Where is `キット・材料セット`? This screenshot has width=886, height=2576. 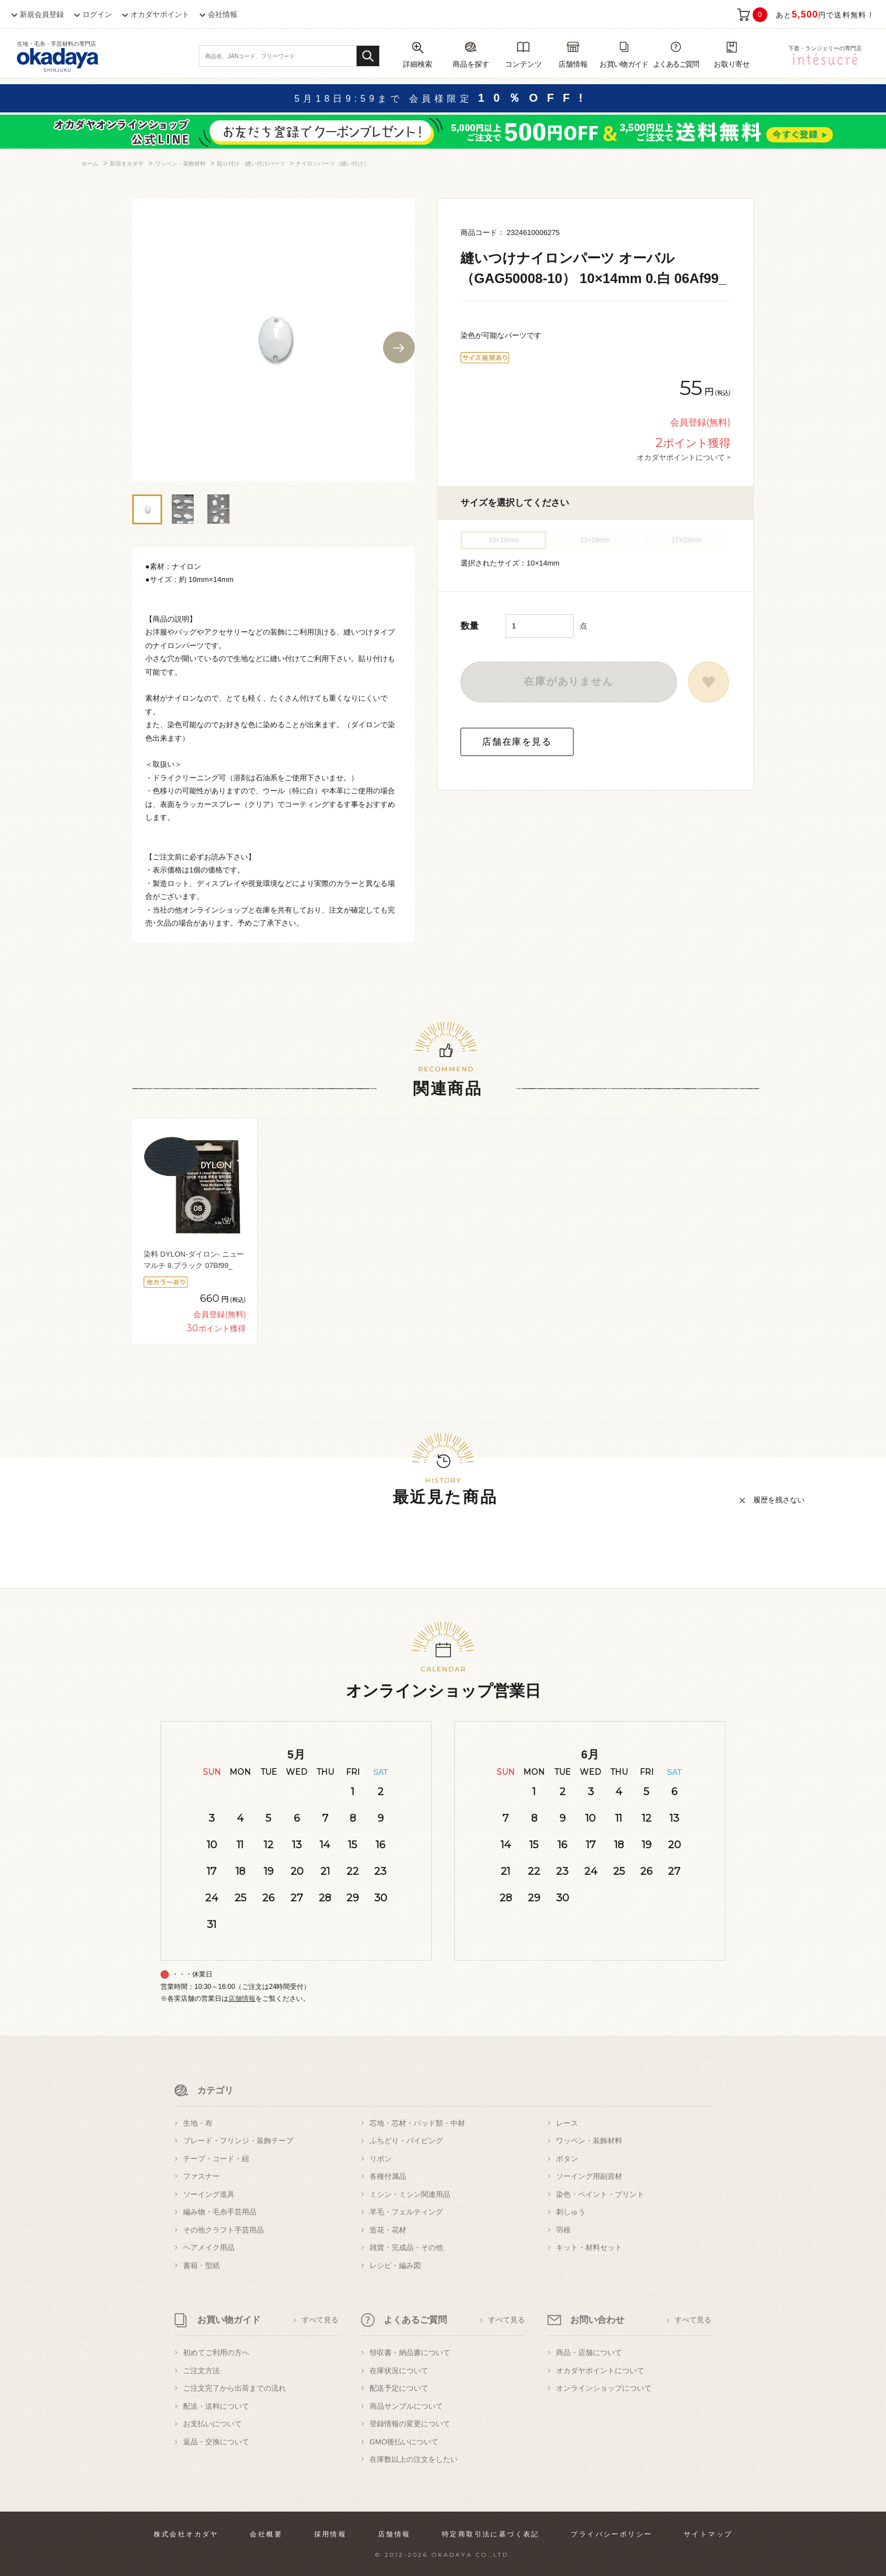 キット・材料セット is located at coordinates (589, 2247).